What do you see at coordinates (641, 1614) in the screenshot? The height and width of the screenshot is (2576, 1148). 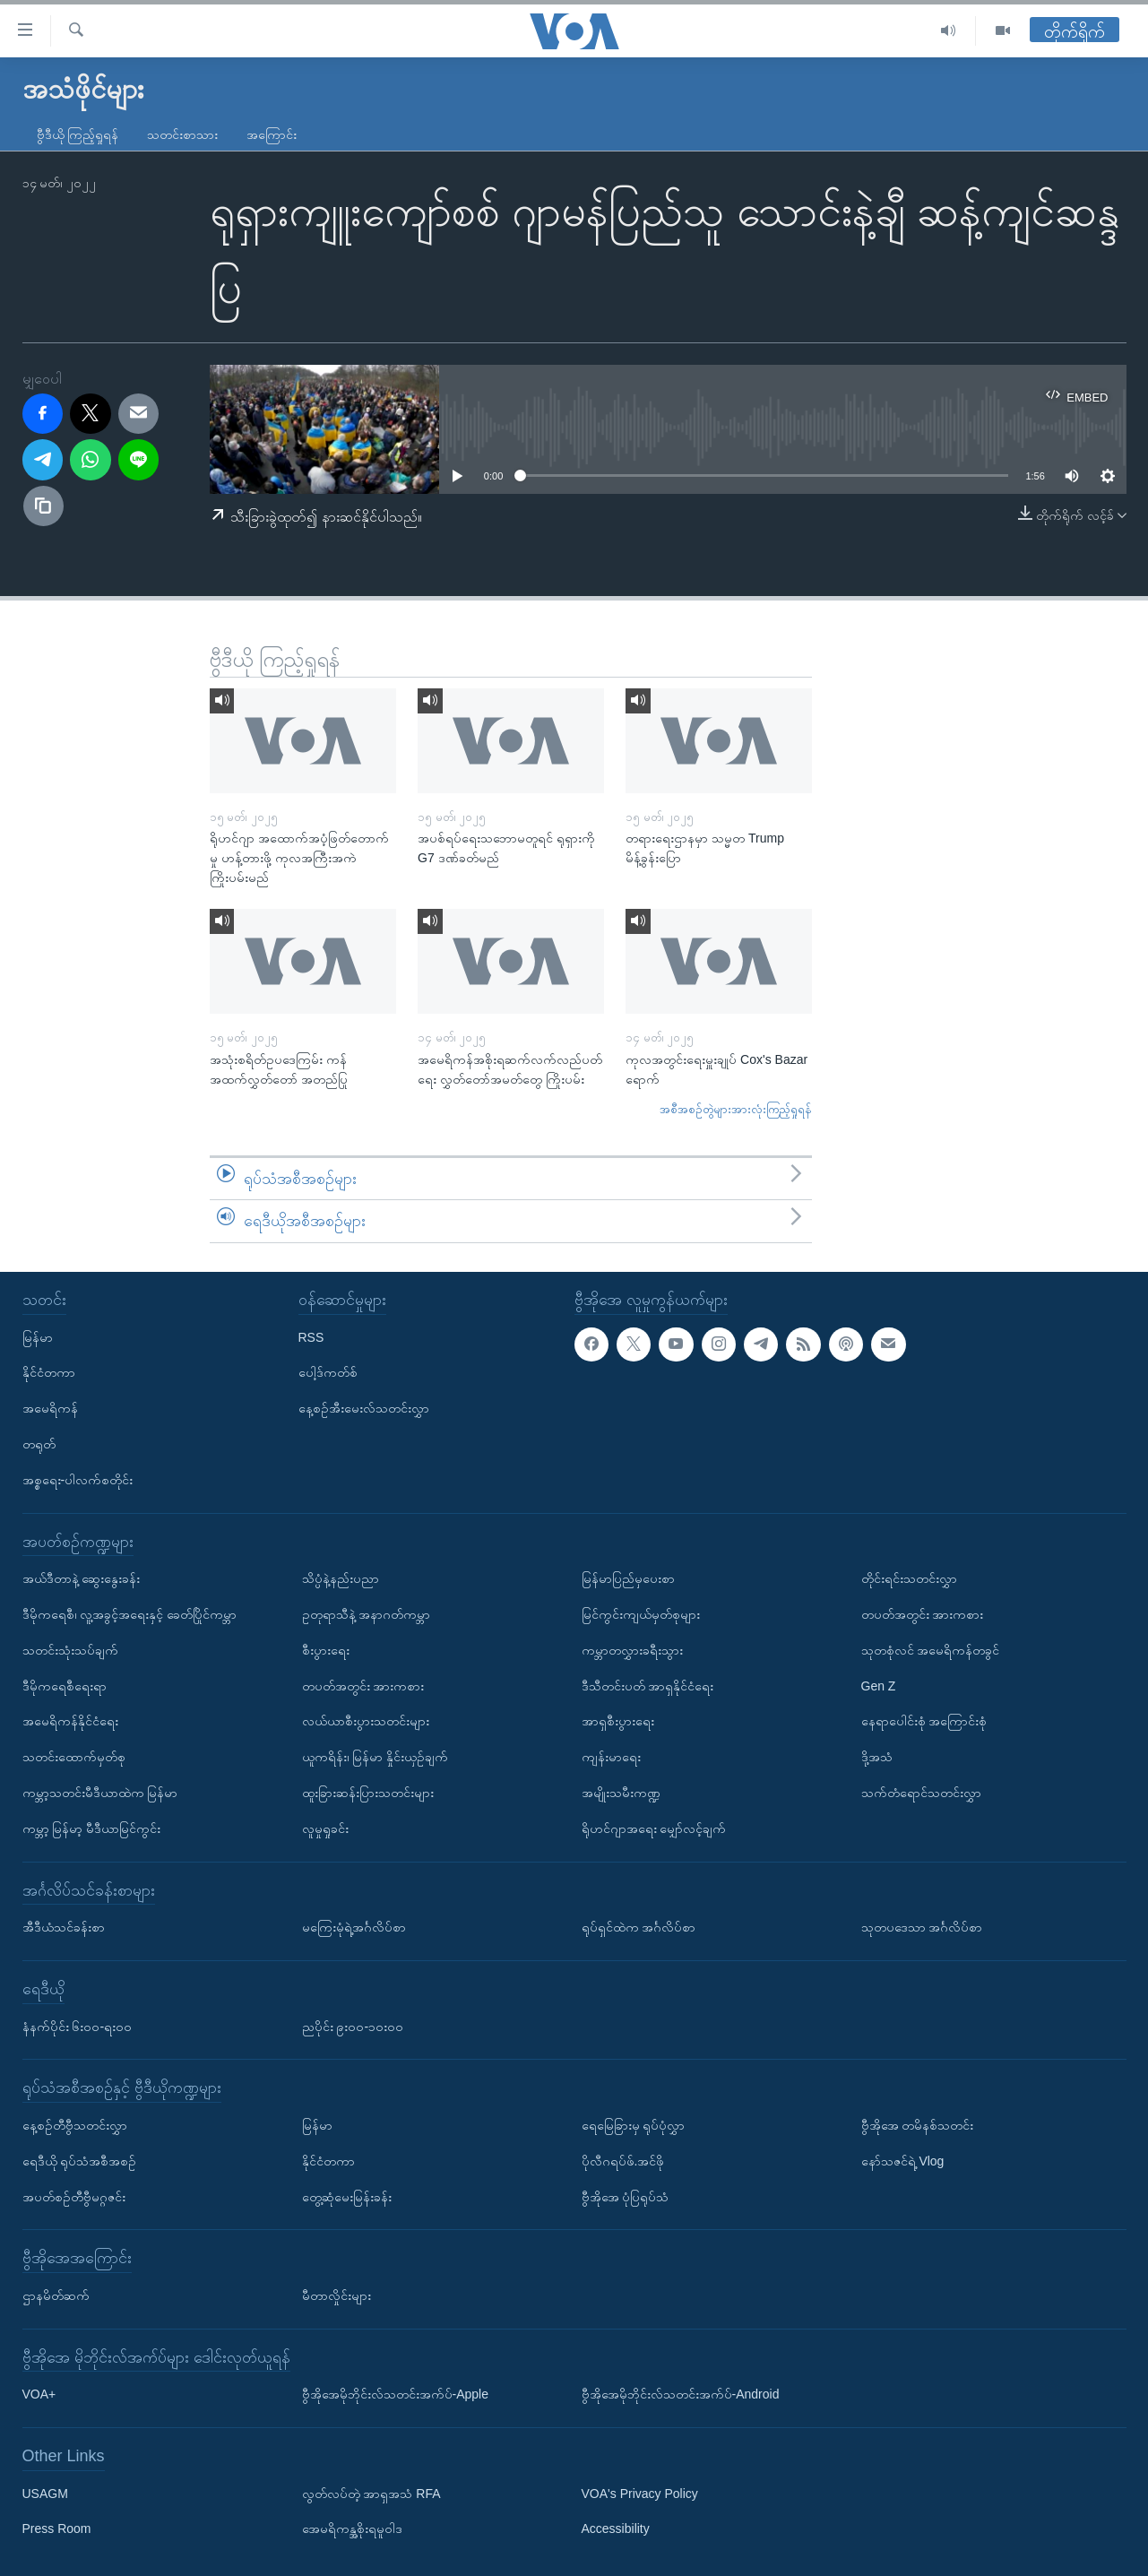 I see `မြင်ကွင်းကျယ်မှတ်စုများ` at bounding box center [641, 1614].